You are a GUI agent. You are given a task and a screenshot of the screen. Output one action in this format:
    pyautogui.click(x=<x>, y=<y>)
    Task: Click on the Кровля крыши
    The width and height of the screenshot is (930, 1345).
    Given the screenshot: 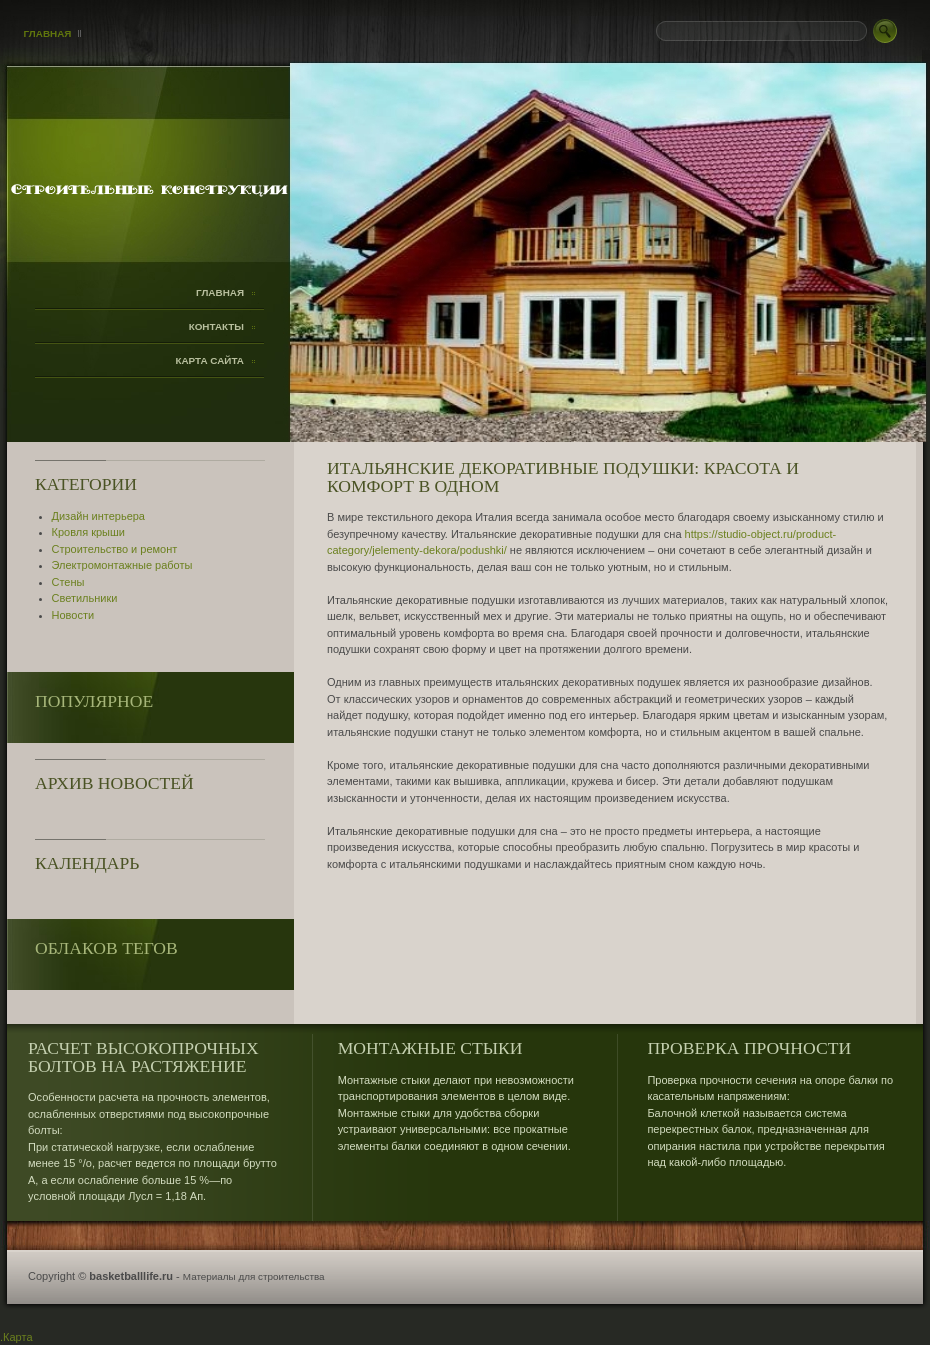 What is the action you would take?
    pyautogui.click(x=88, y=532)
    